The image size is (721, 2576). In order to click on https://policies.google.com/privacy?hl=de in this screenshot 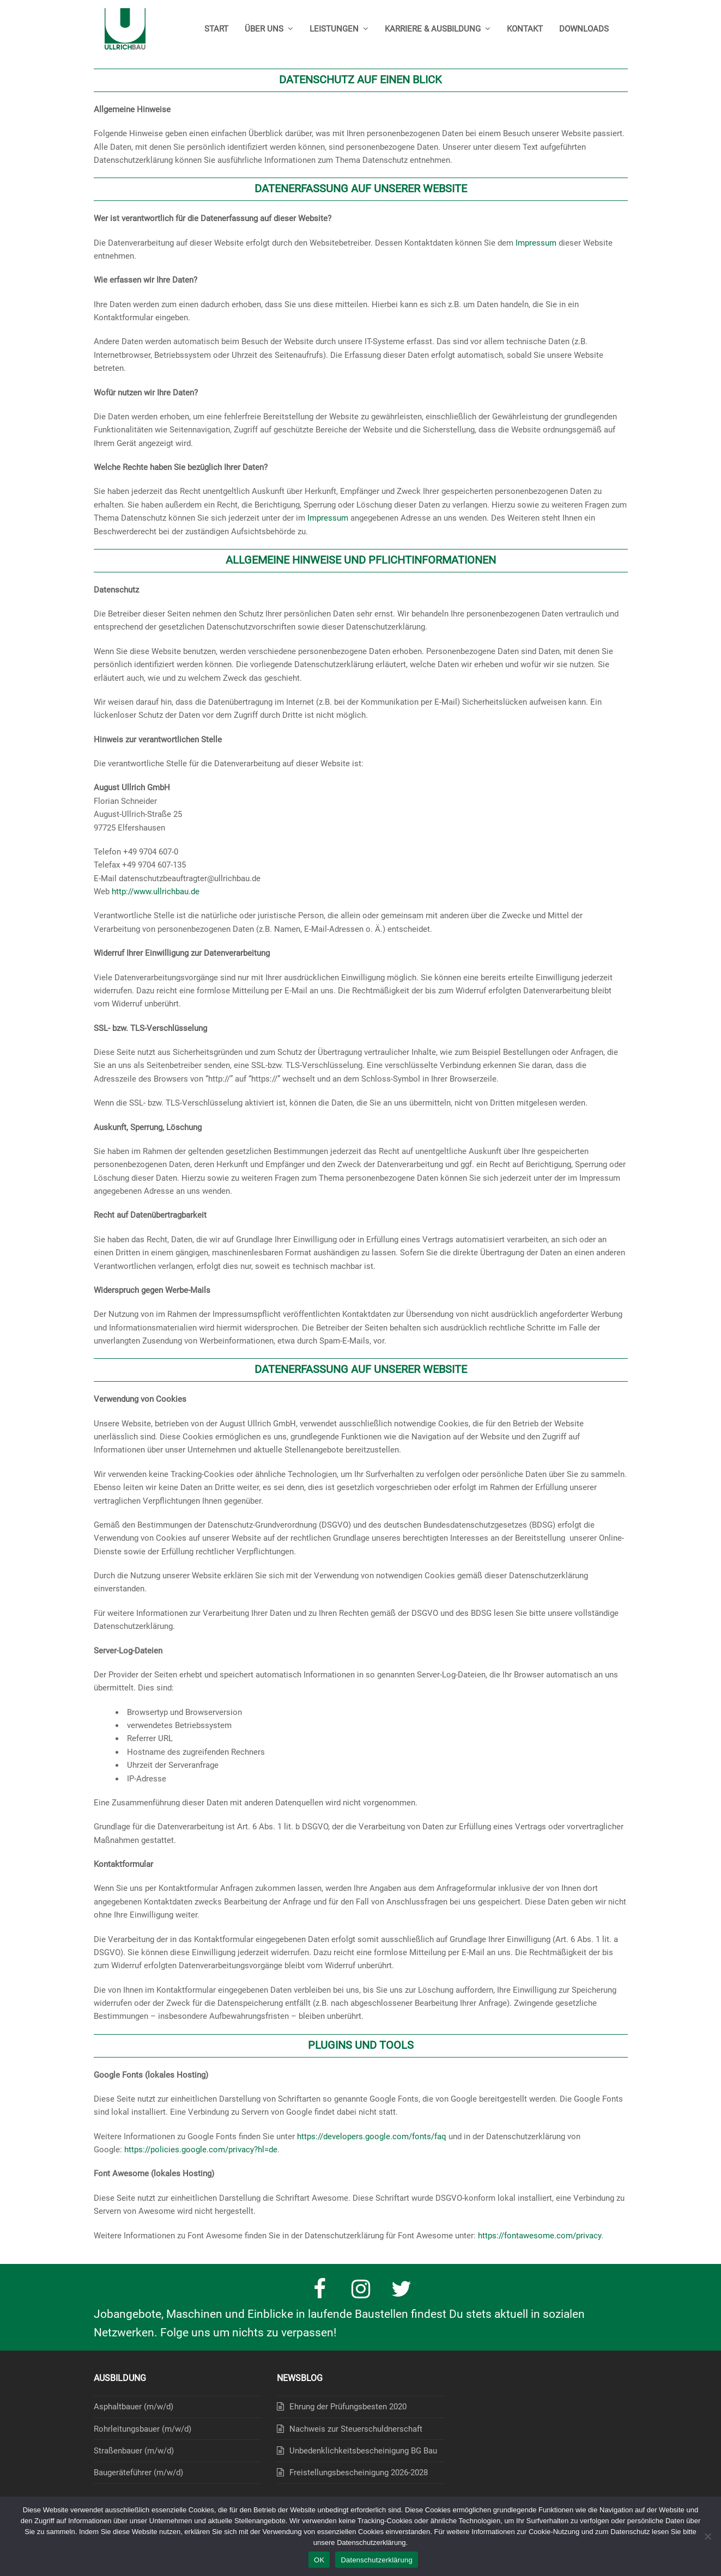, I will do `click(200, 2149)`.